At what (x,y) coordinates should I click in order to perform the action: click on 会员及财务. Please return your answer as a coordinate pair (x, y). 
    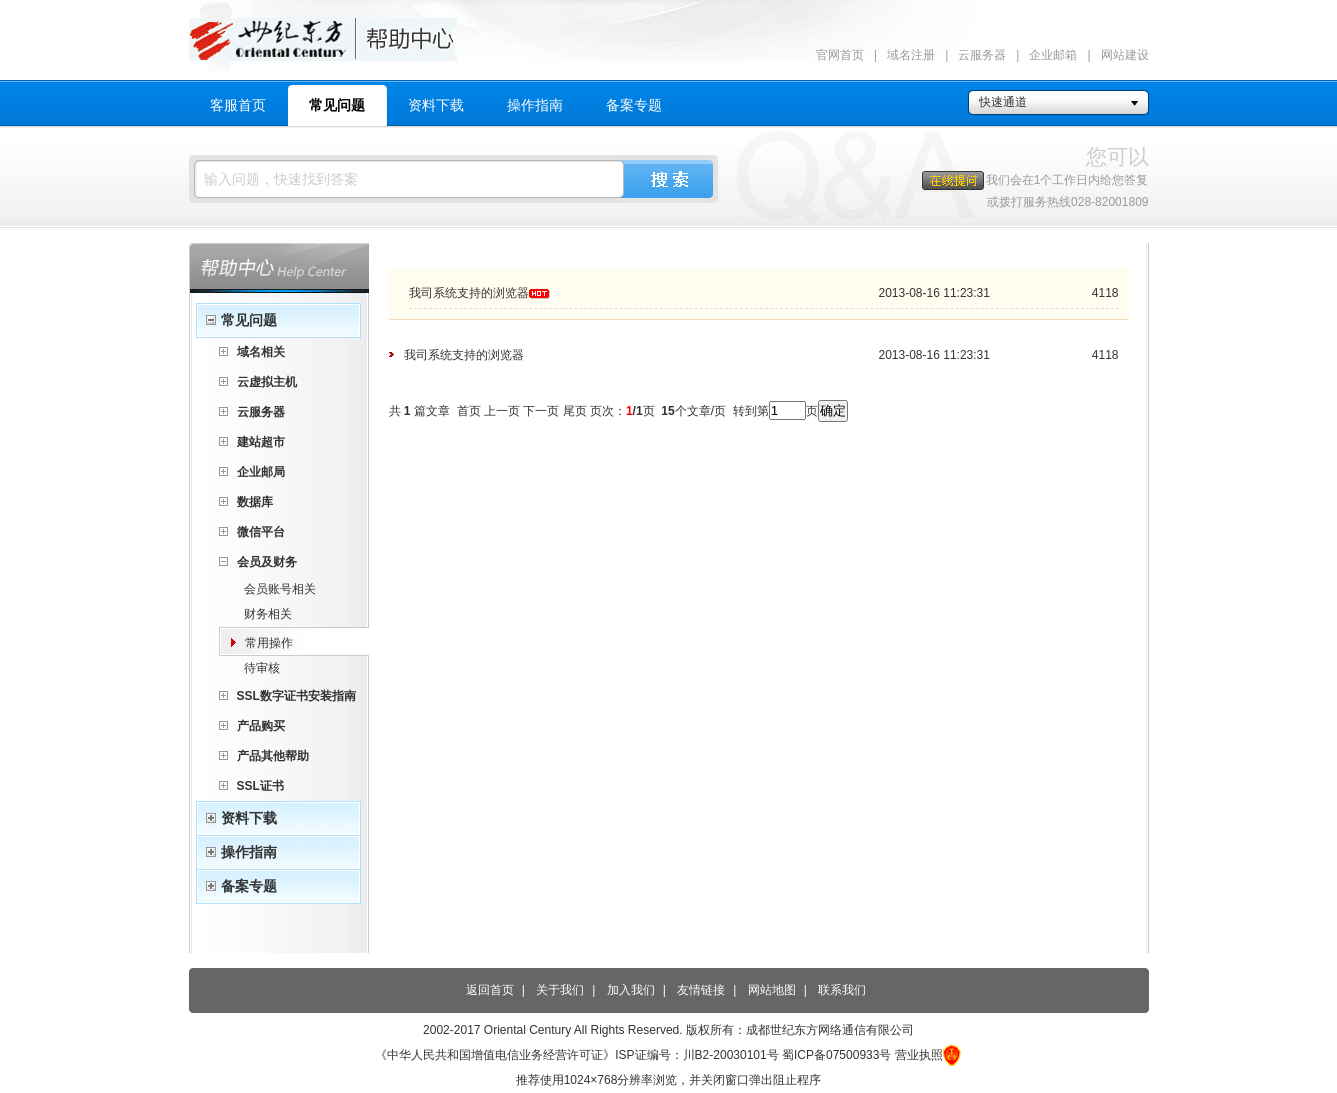
    Looking at the image, I should click on (267, 562).